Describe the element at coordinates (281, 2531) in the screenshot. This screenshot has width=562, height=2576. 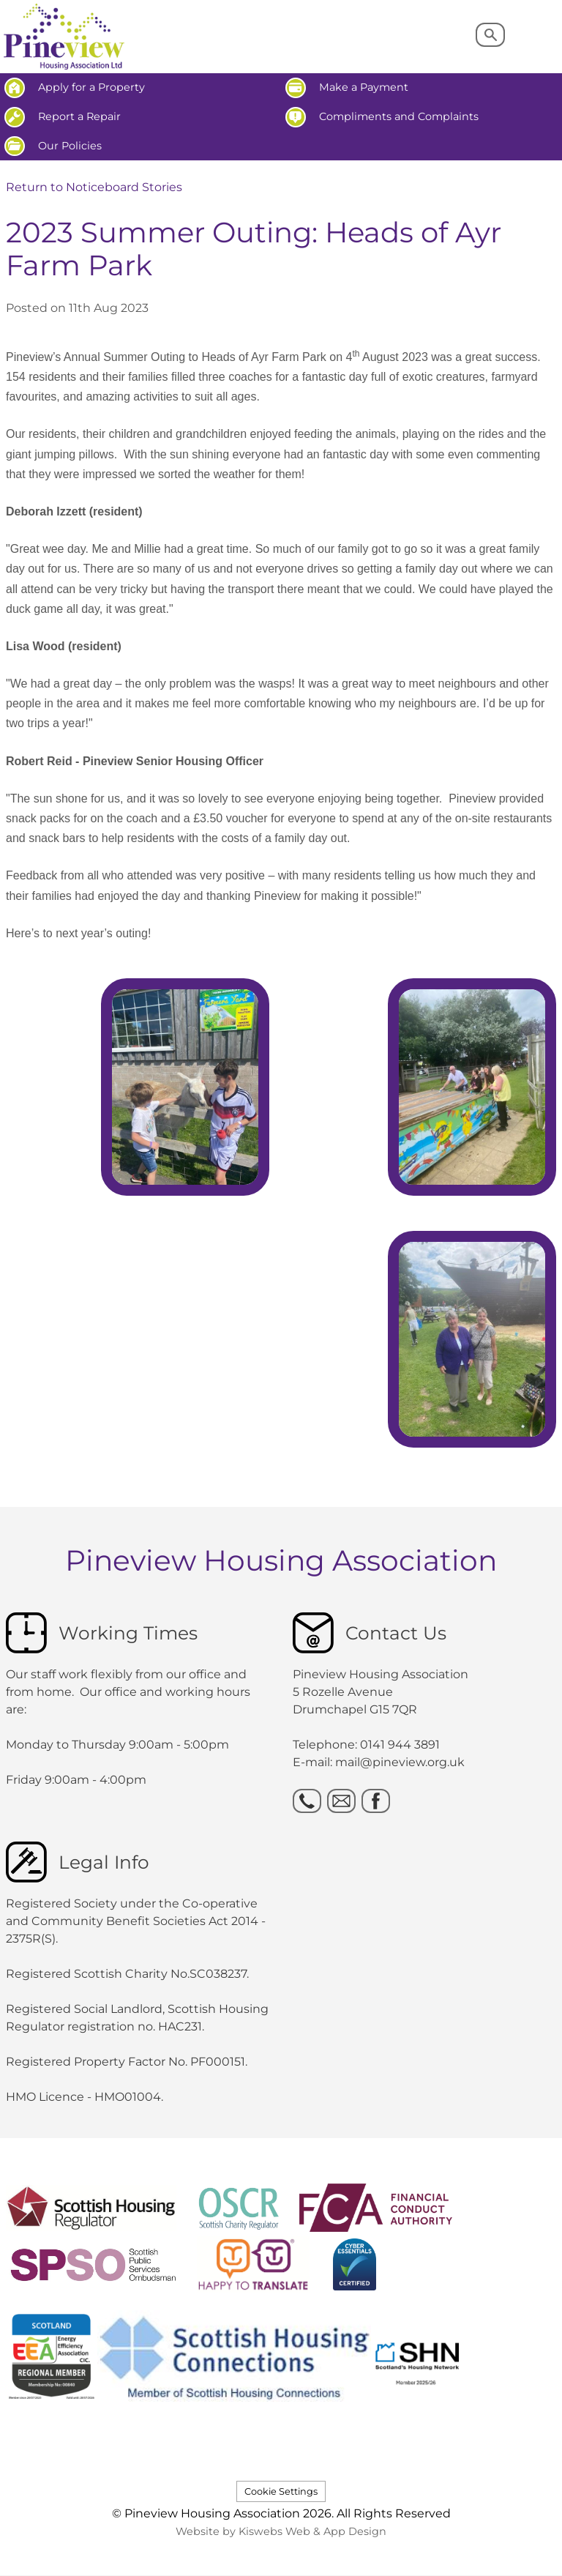
I see `Website by Kiswebs Web & App Design` at that location.